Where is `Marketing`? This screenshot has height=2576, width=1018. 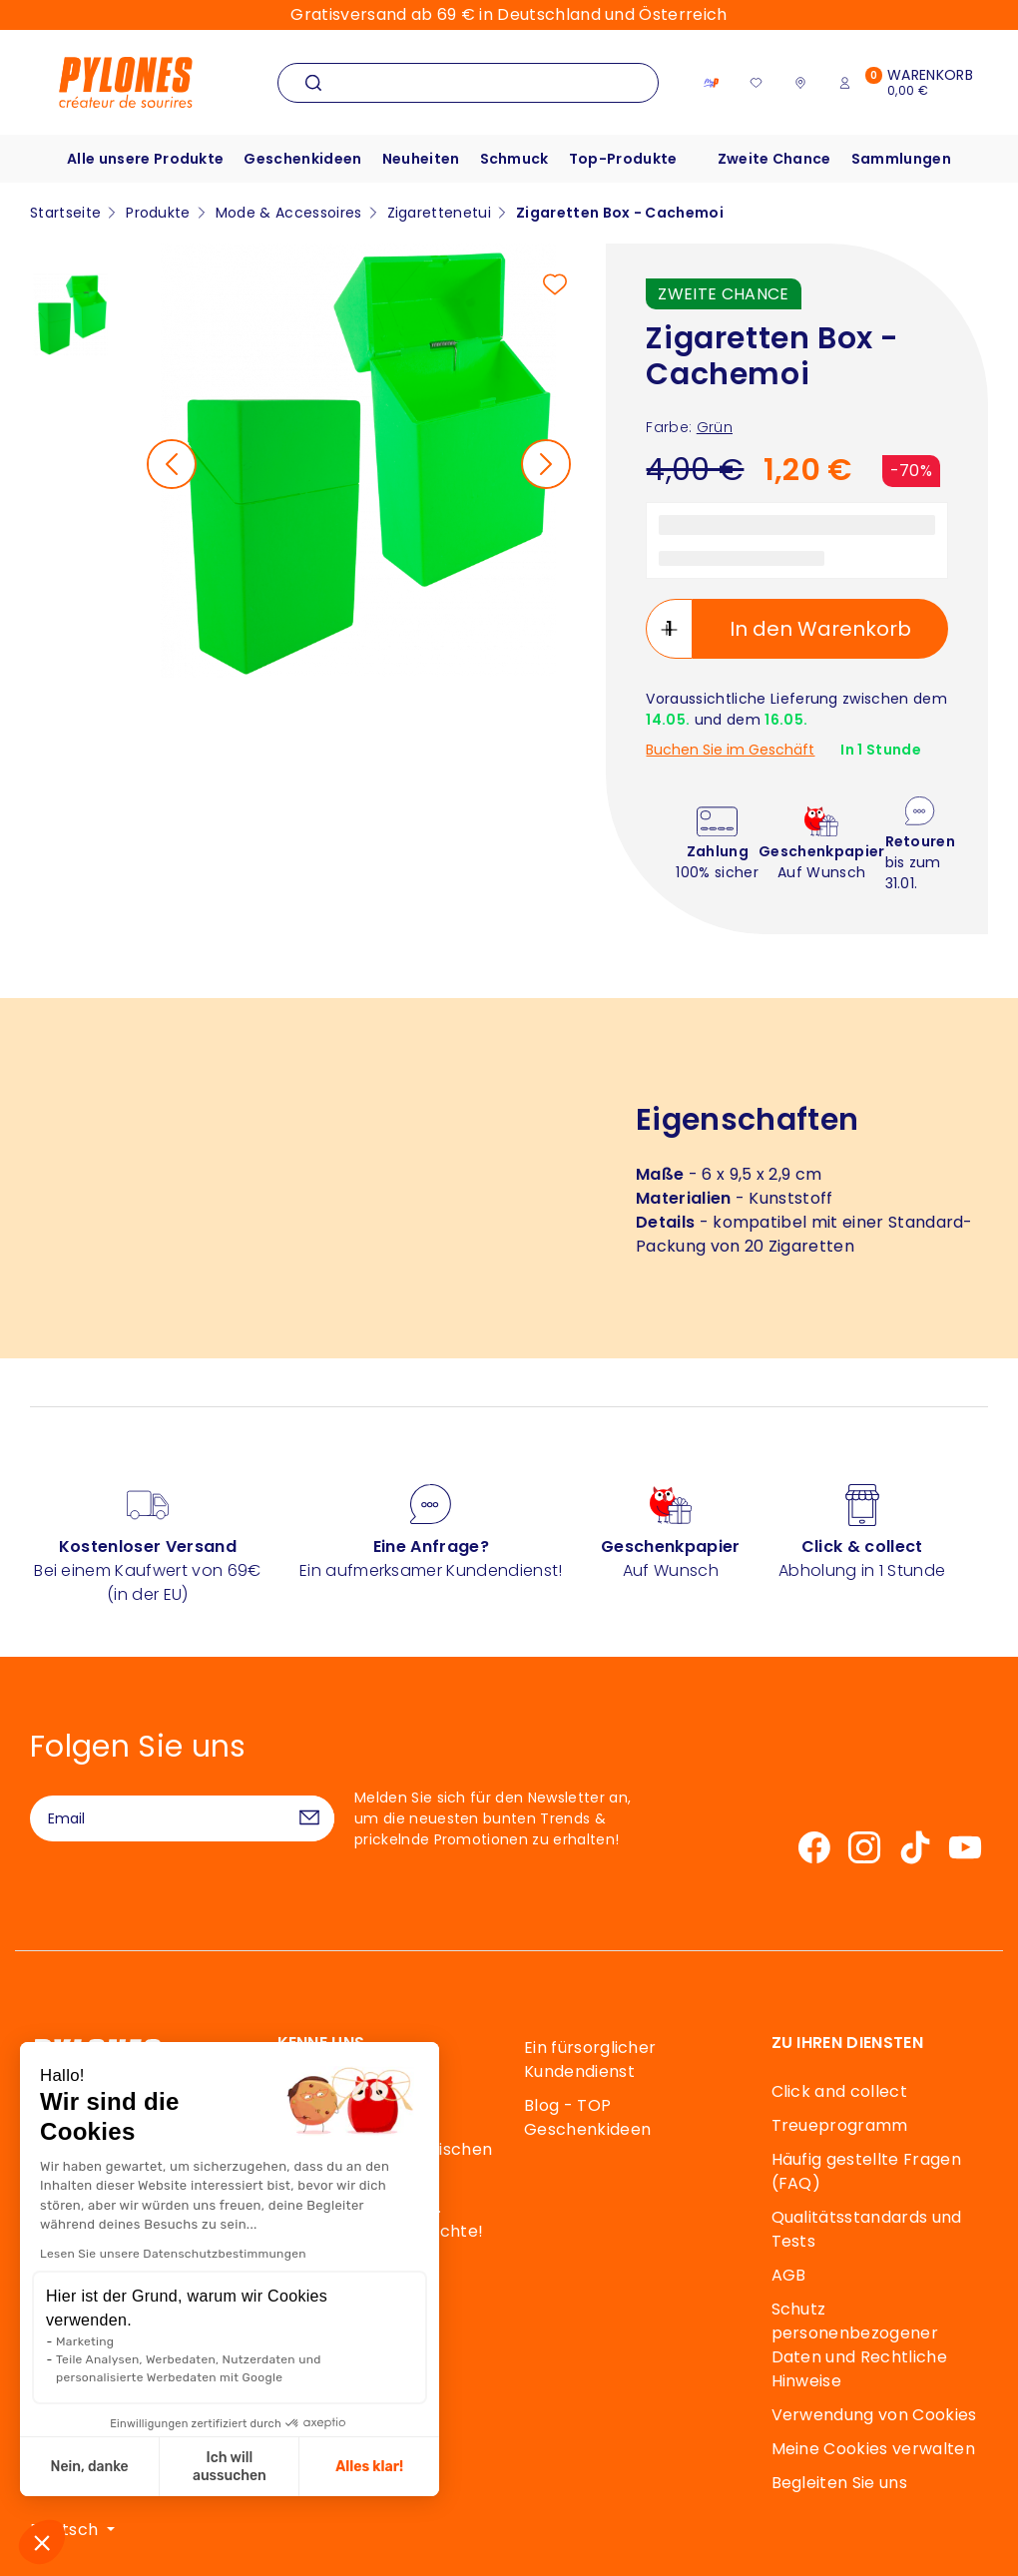
Marketing is located at coordinates (84, 2341).